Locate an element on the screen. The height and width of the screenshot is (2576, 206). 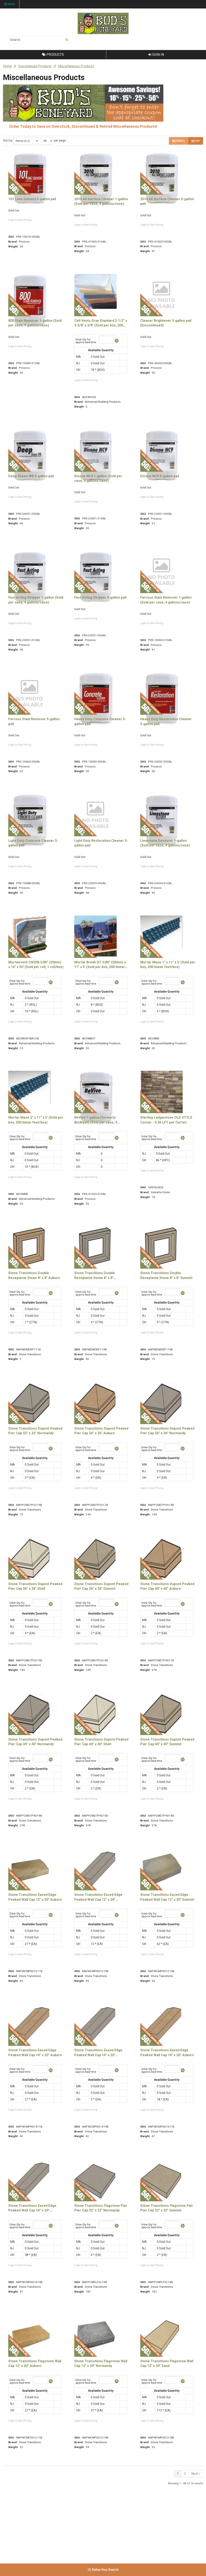
Stone Transitions Flagstone Wall Cap 12" x 20" Sand is located at coordinates (166, 2363).